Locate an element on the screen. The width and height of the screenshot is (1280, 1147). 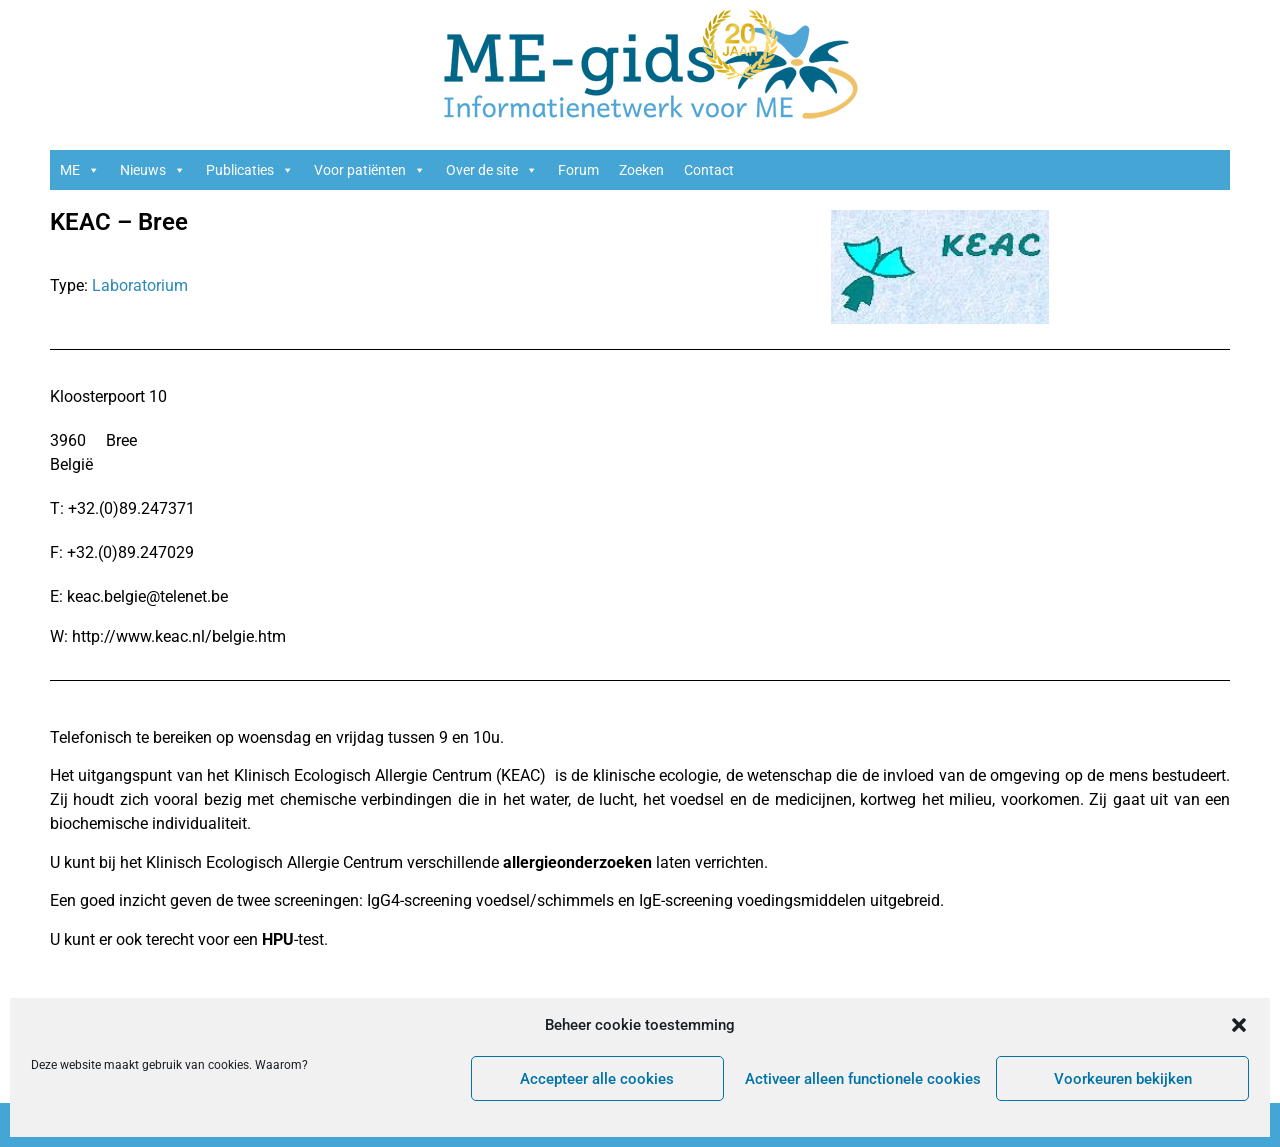
Over de site is located at coordinates (492, 170).